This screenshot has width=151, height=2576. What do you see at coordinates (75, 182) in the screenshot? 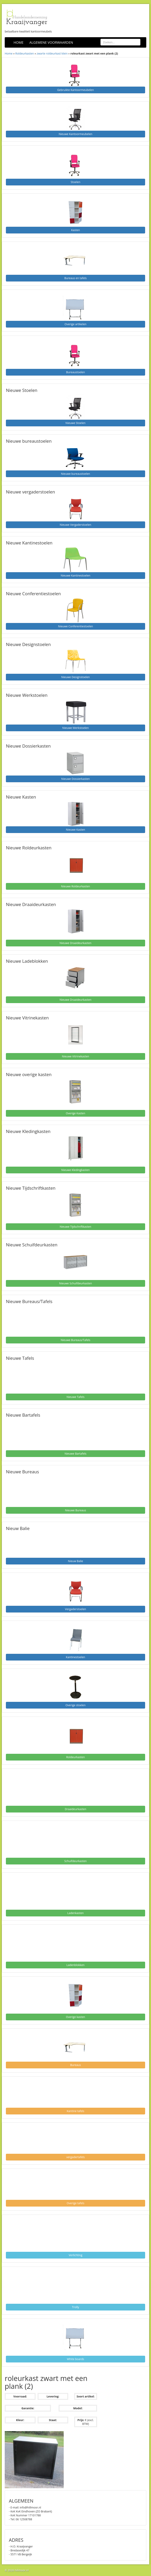
I see `Stoelen` at bounding box center [75, 182].